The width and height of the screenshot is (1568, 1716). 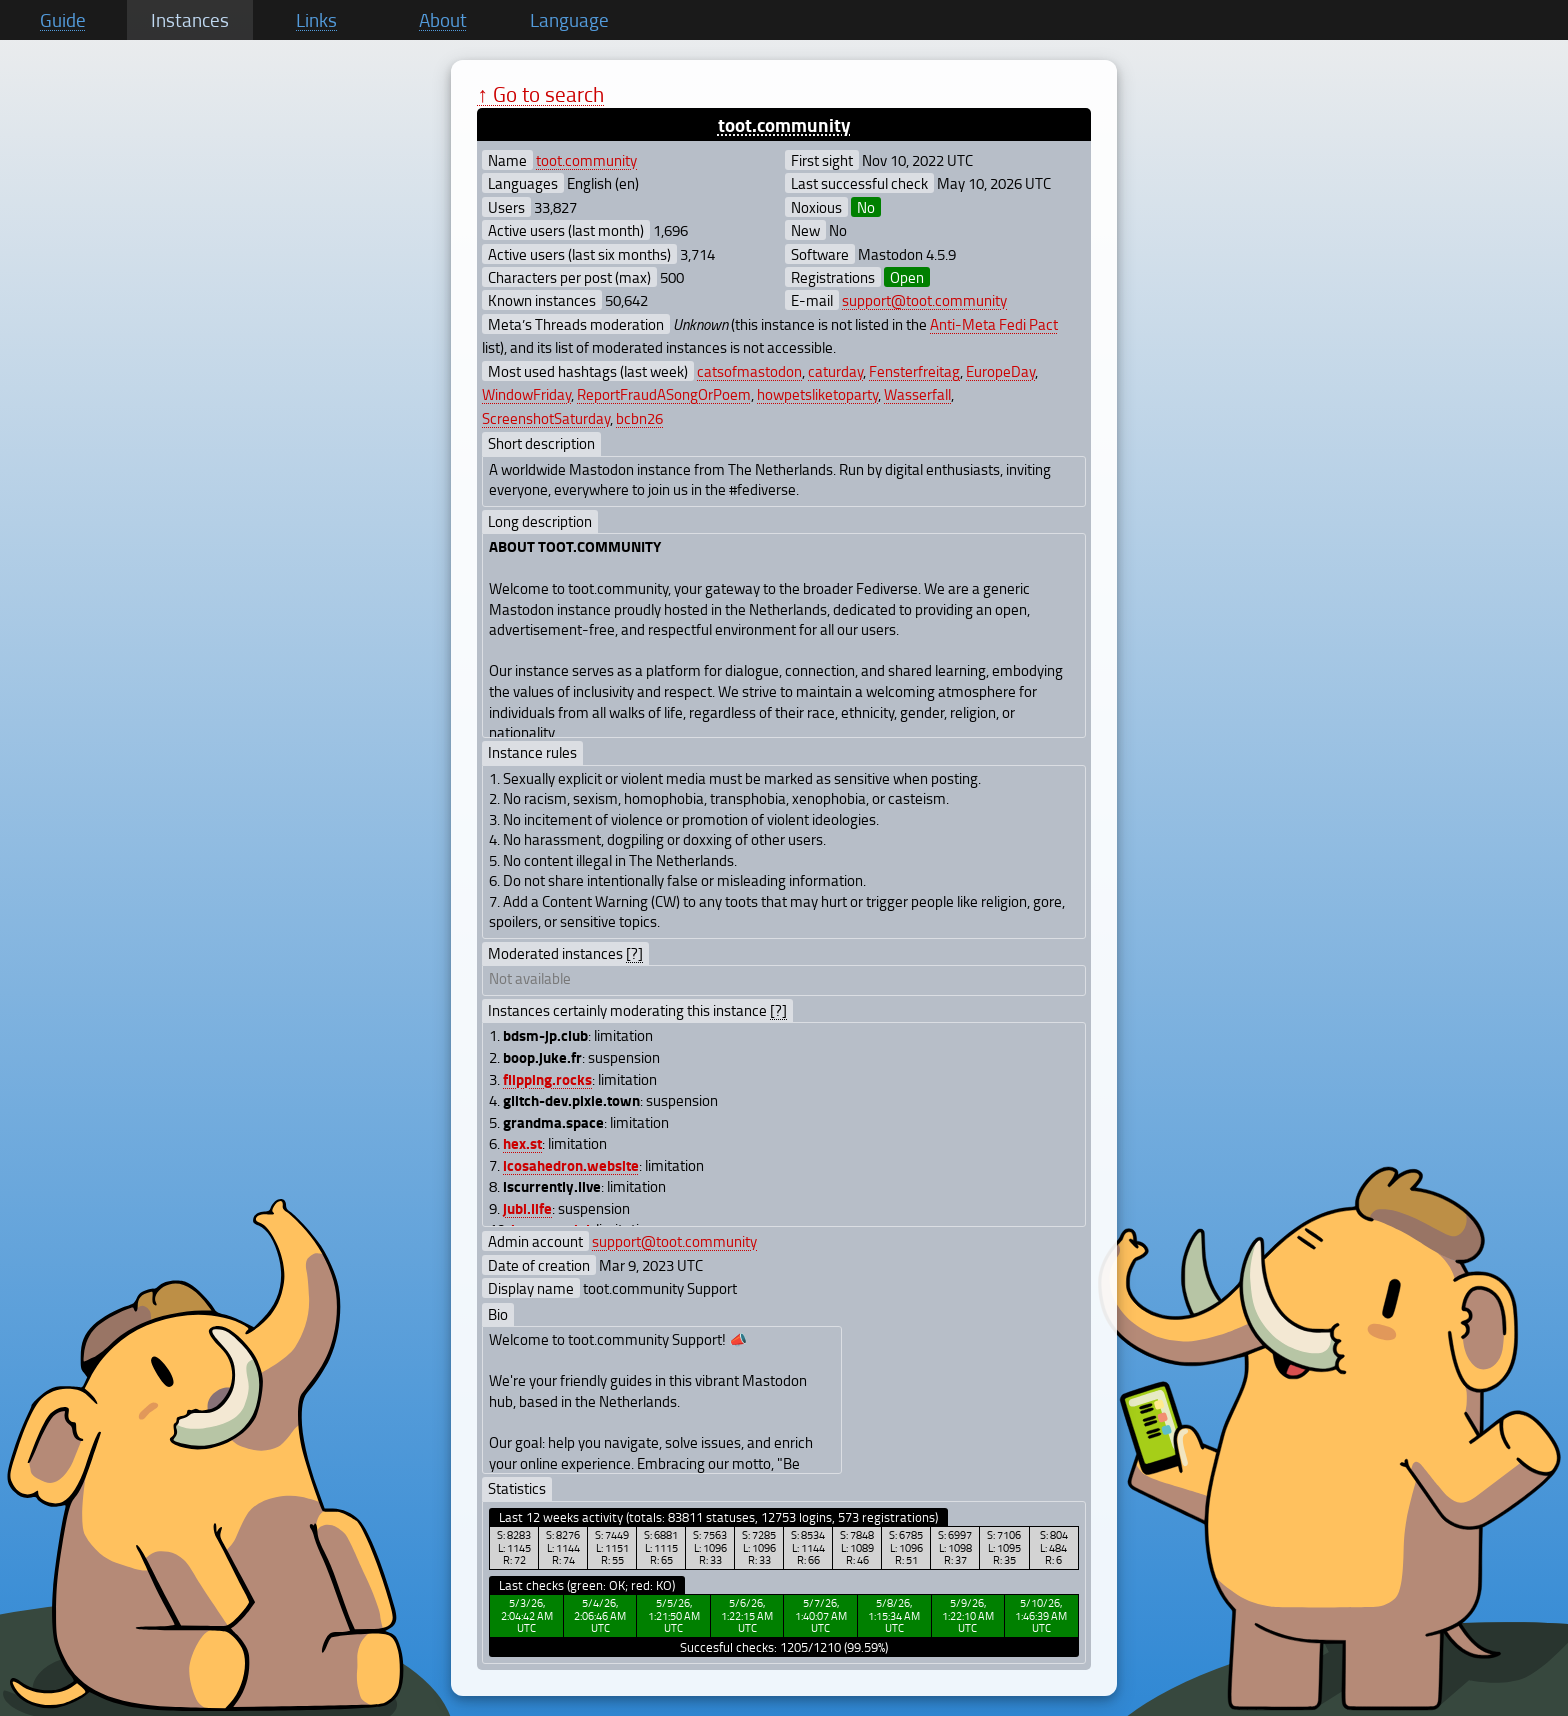 I want to click on catsofmastodon, so click(x=749, y=371).